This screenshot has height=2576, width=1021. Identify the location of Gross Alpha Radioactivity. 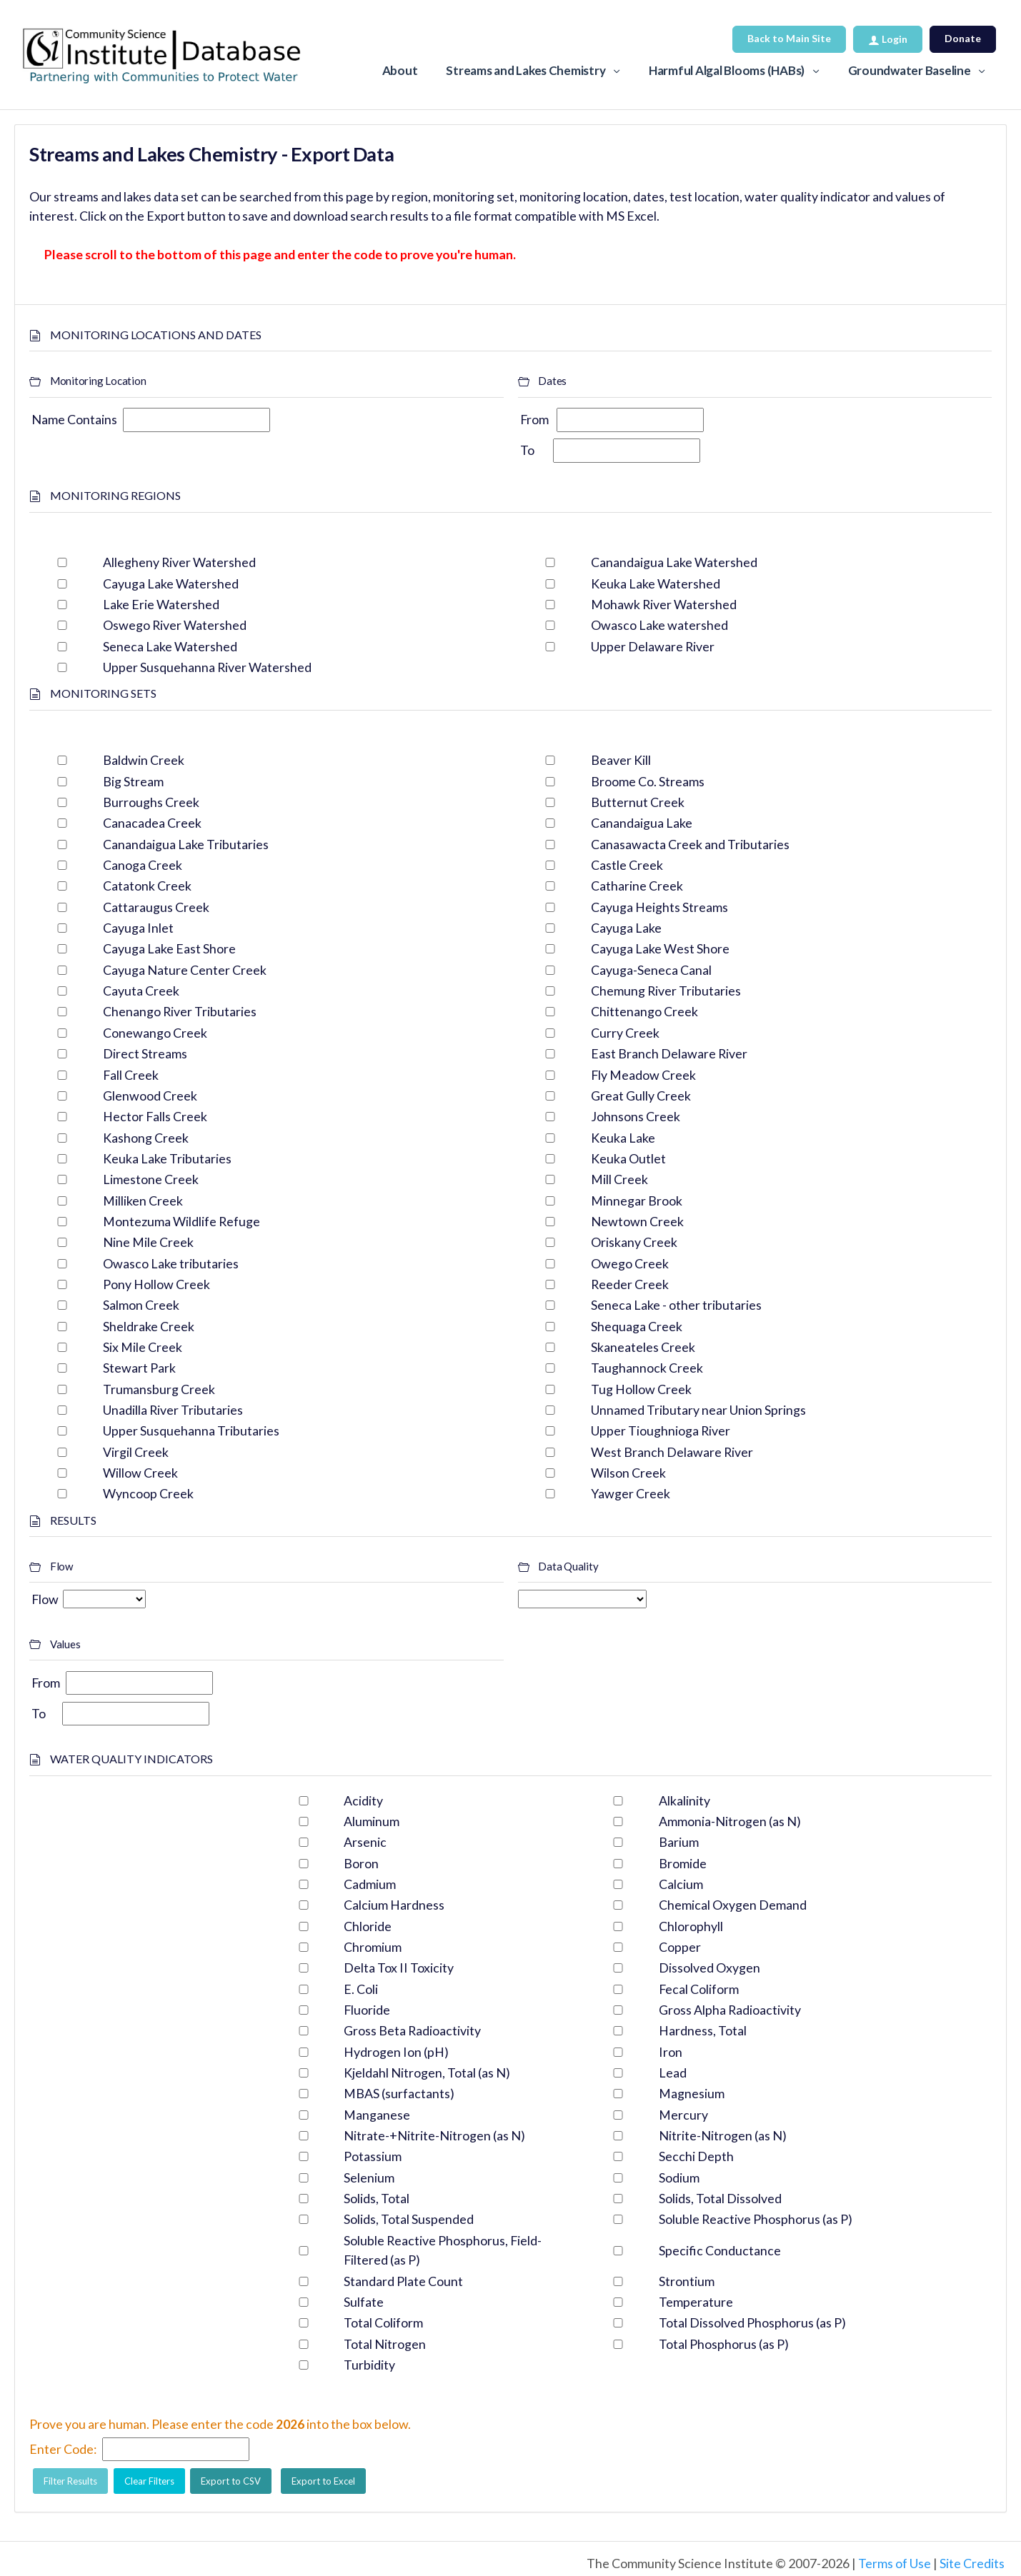
(730, 2010).